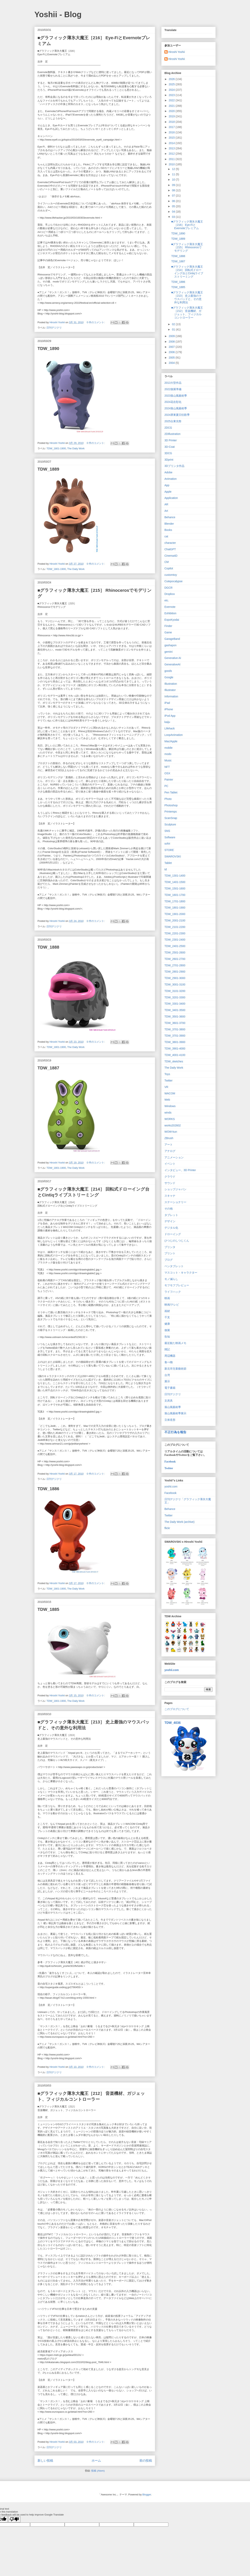 The width and height of the screenshot is (250, 2576). Describe the element at coordinates (166, 786) in the screenshot. I see `PC` at that location.